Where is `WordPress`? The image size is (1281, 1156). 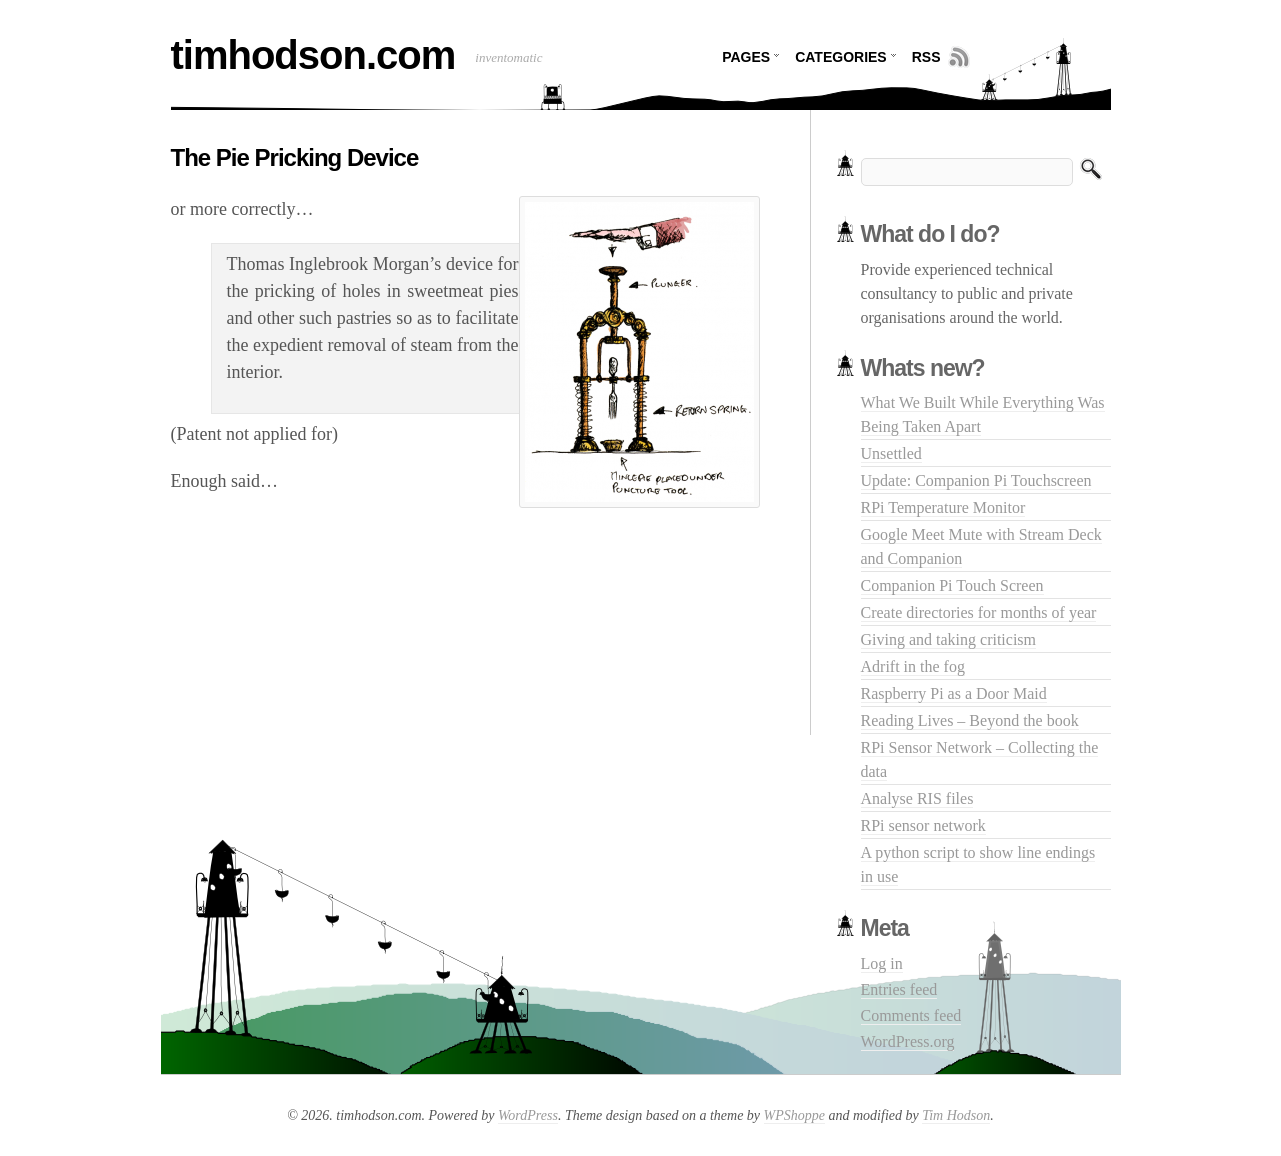
WordPress is located at coordinates (528, 1115).